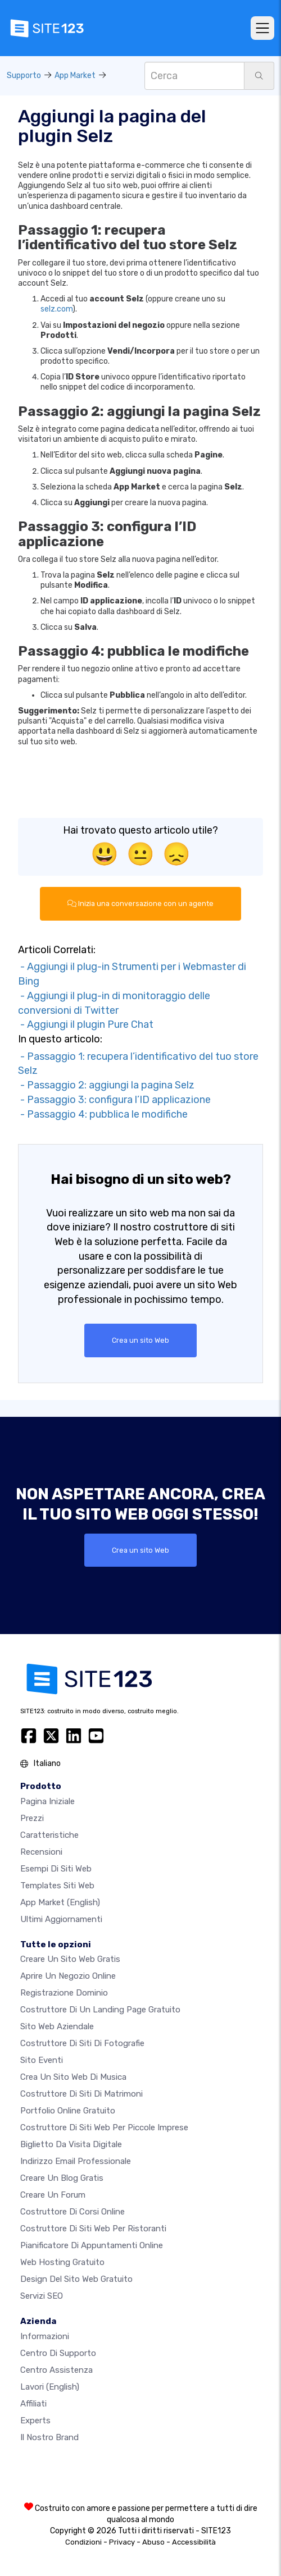 Image resolution: width=281 pixels, height=2576 pixels. What do you see at coordinates (100, 2010) in the screenshot?
I see `Costruttore di un landing page gratuito` at bounding box center [100, 2010].